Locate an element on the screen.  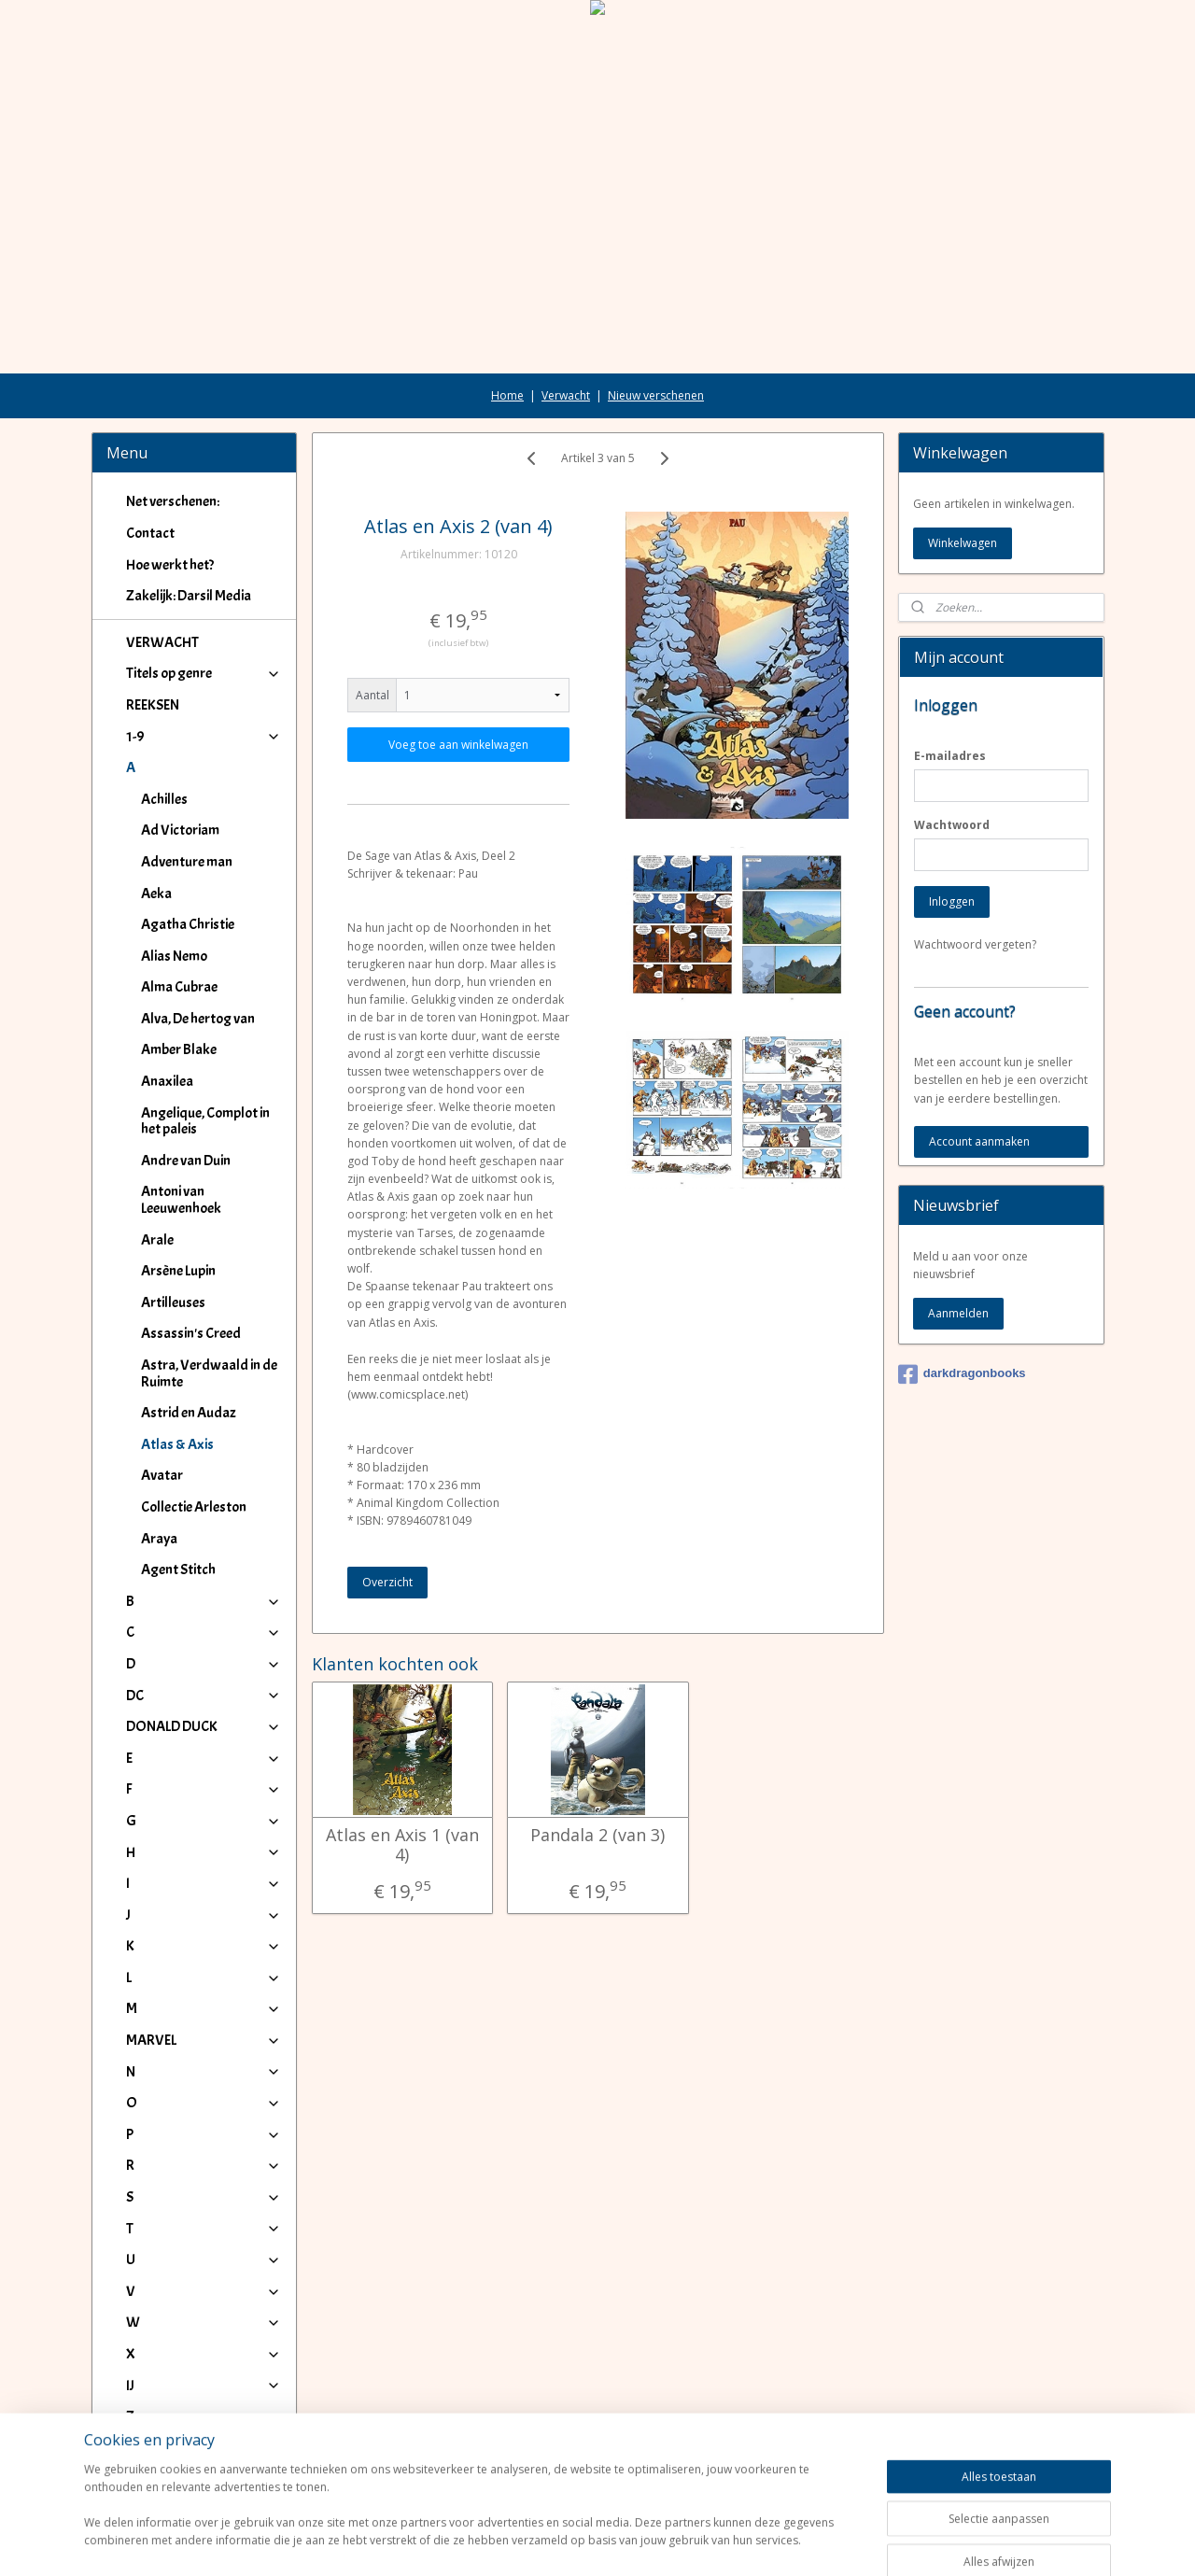
Winkeliers is located at coordinates (204, 2463).